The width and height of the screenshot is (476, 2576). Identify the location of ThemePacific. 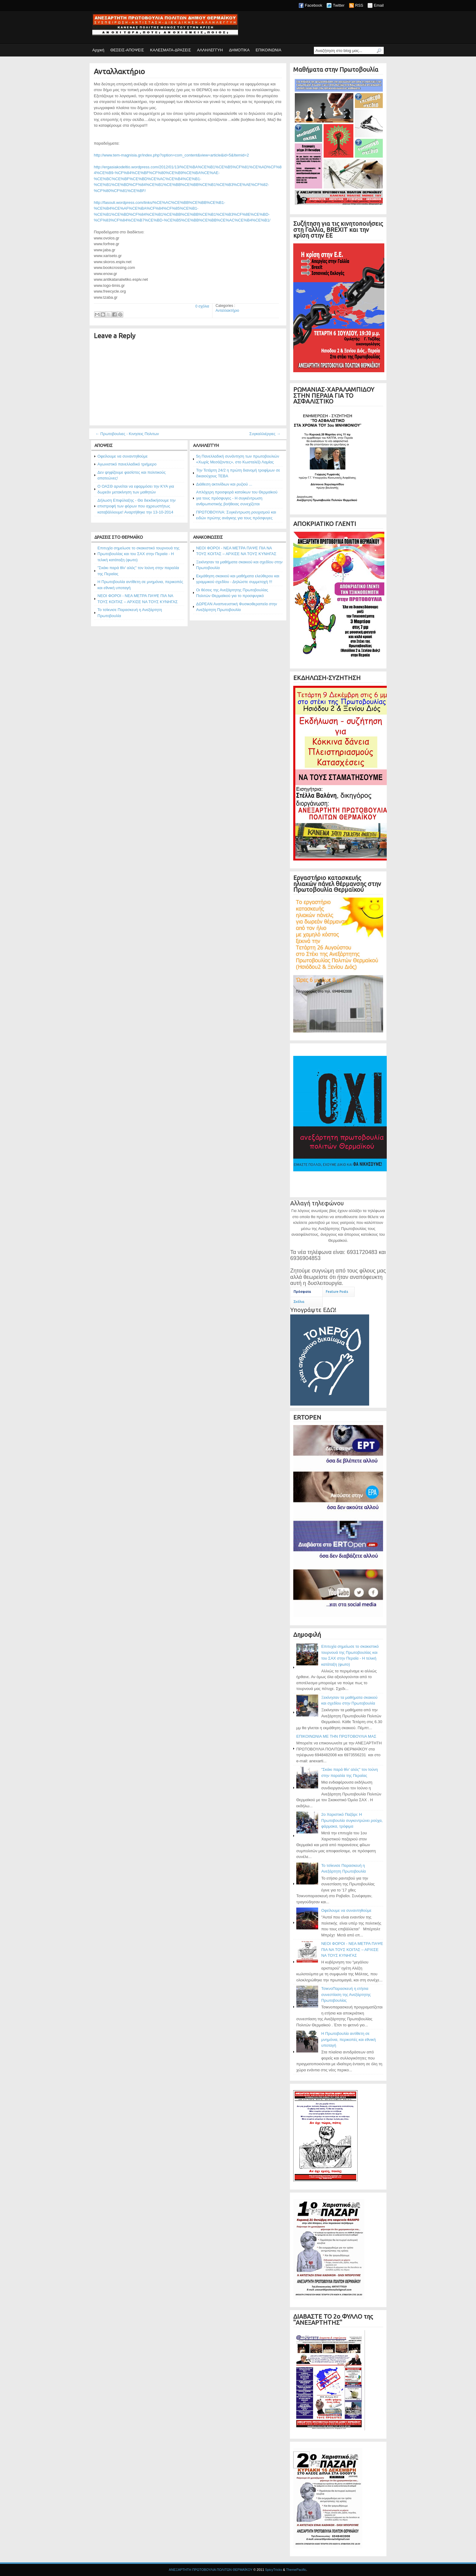
(296, 2569).